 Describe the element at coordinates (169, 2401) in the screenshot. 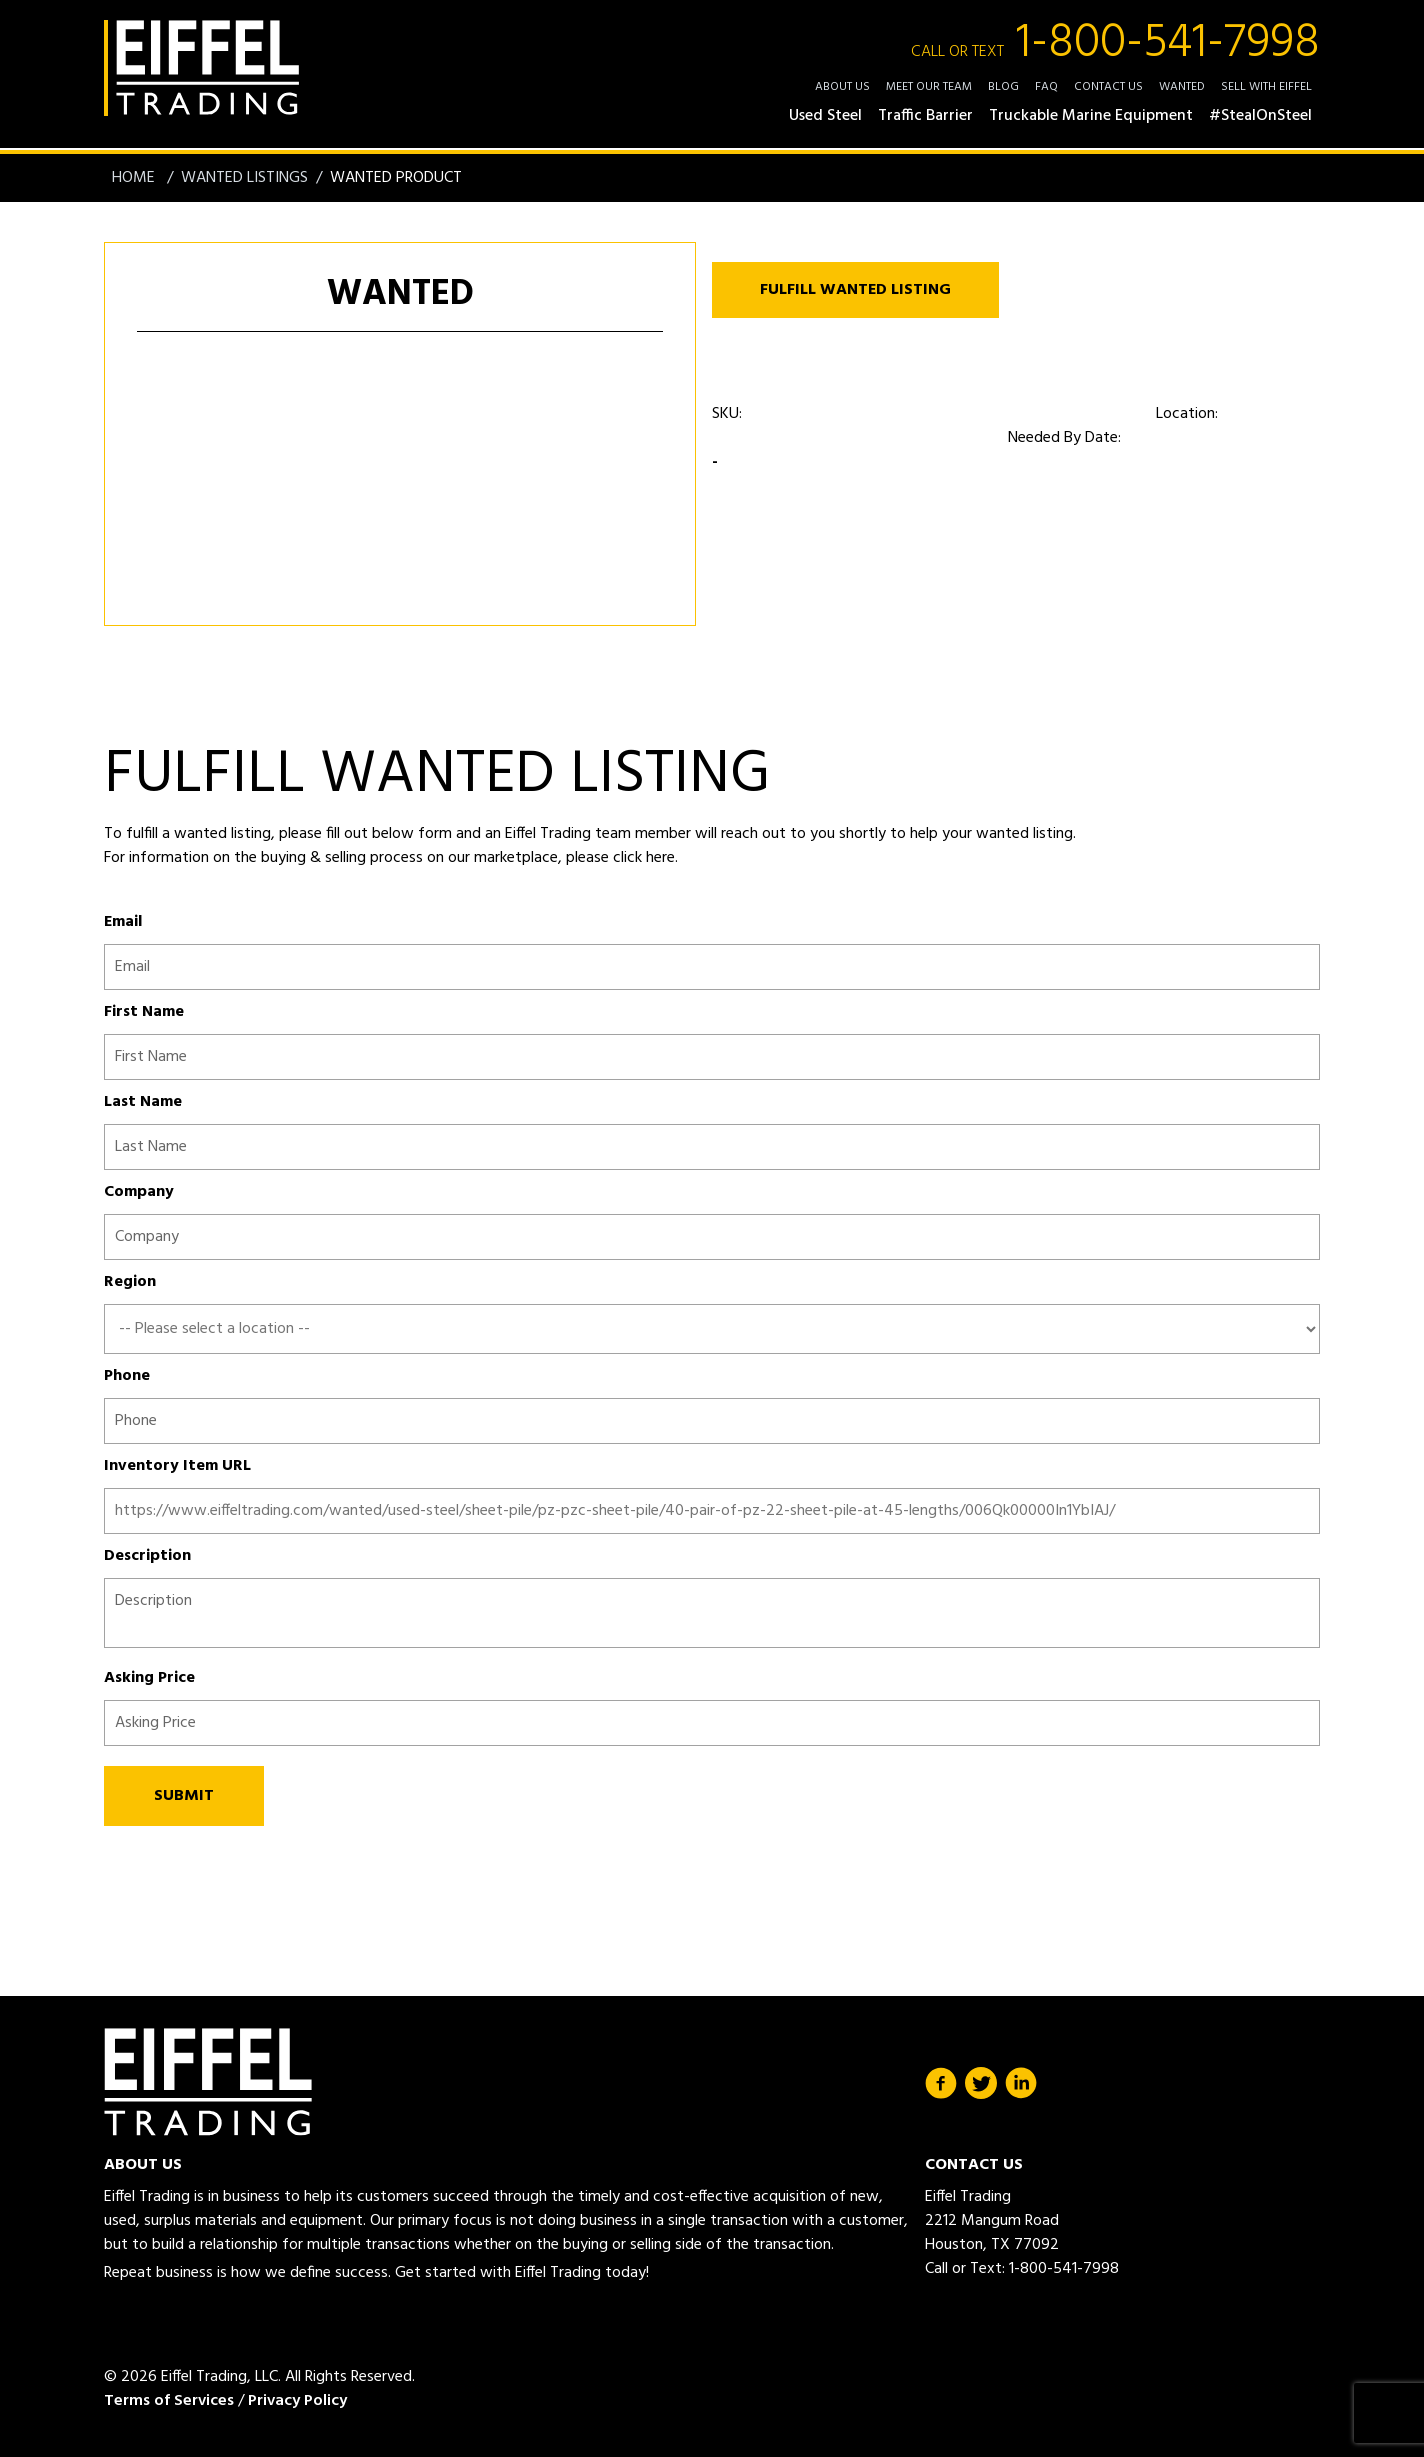

I see `Terms of Services` at that location.